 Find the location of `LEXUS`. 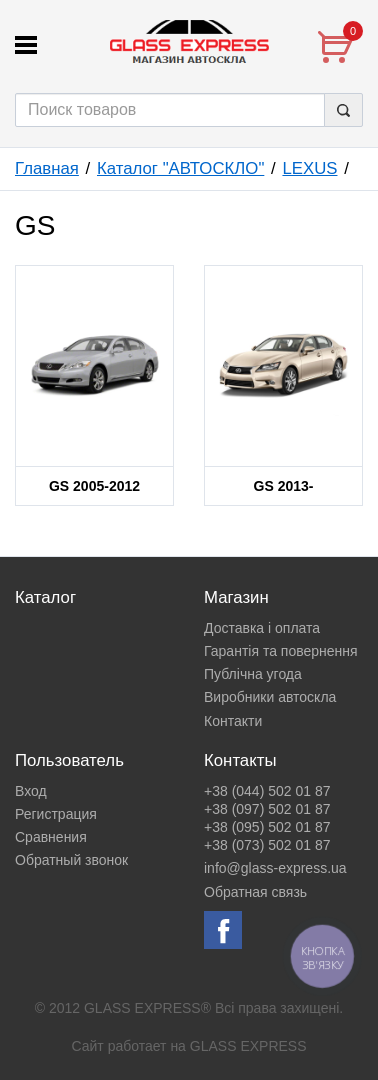

LEXUS is located at coordinates (309, 168).